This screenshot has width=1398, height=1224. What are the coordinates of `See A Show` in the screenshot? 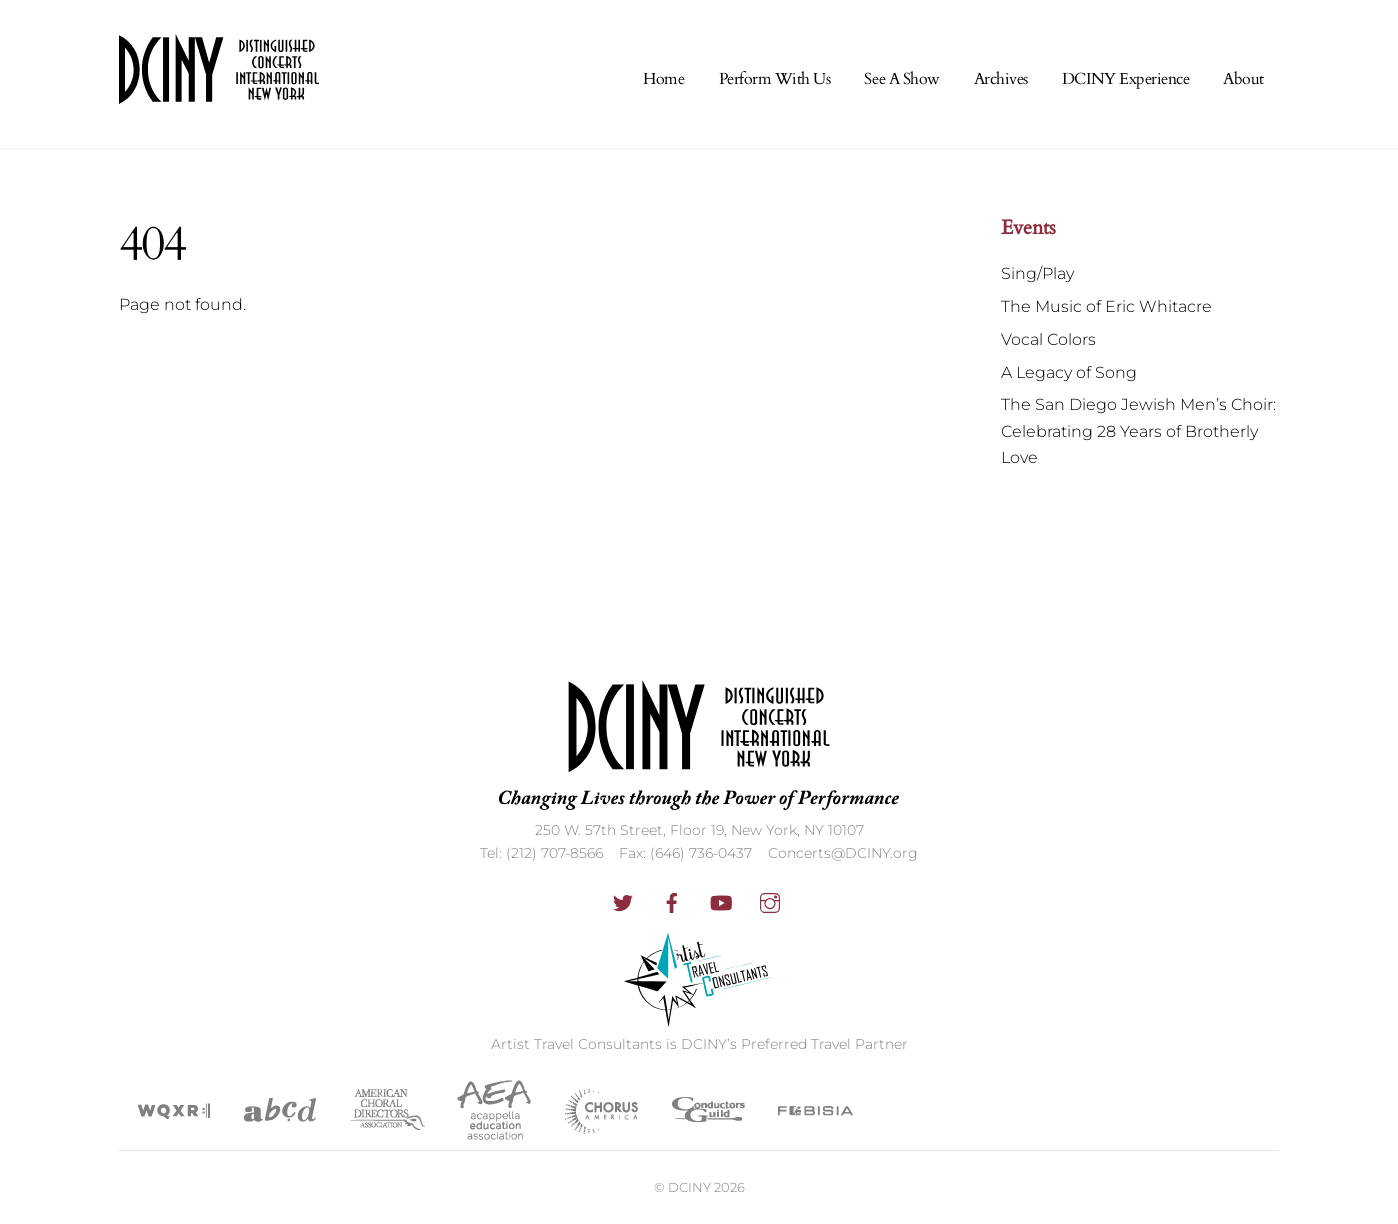 It's located at (901, 79).